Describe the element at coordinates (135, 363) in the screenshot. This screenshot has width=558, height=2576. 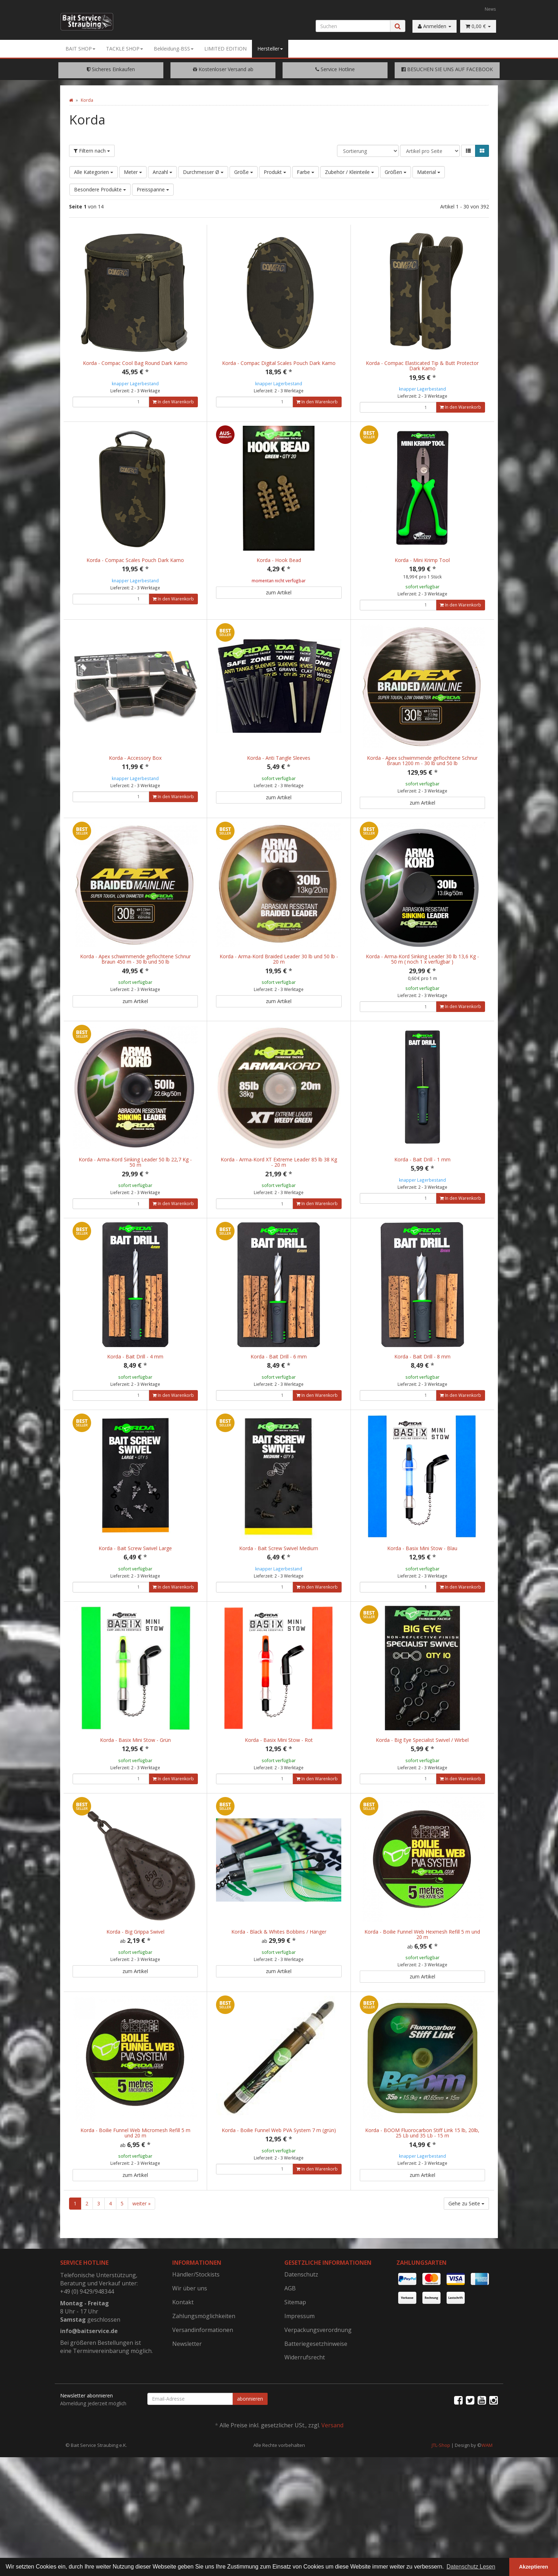
I see `Korda - Compac Cool Bag Round Dark Kamo` at that location.